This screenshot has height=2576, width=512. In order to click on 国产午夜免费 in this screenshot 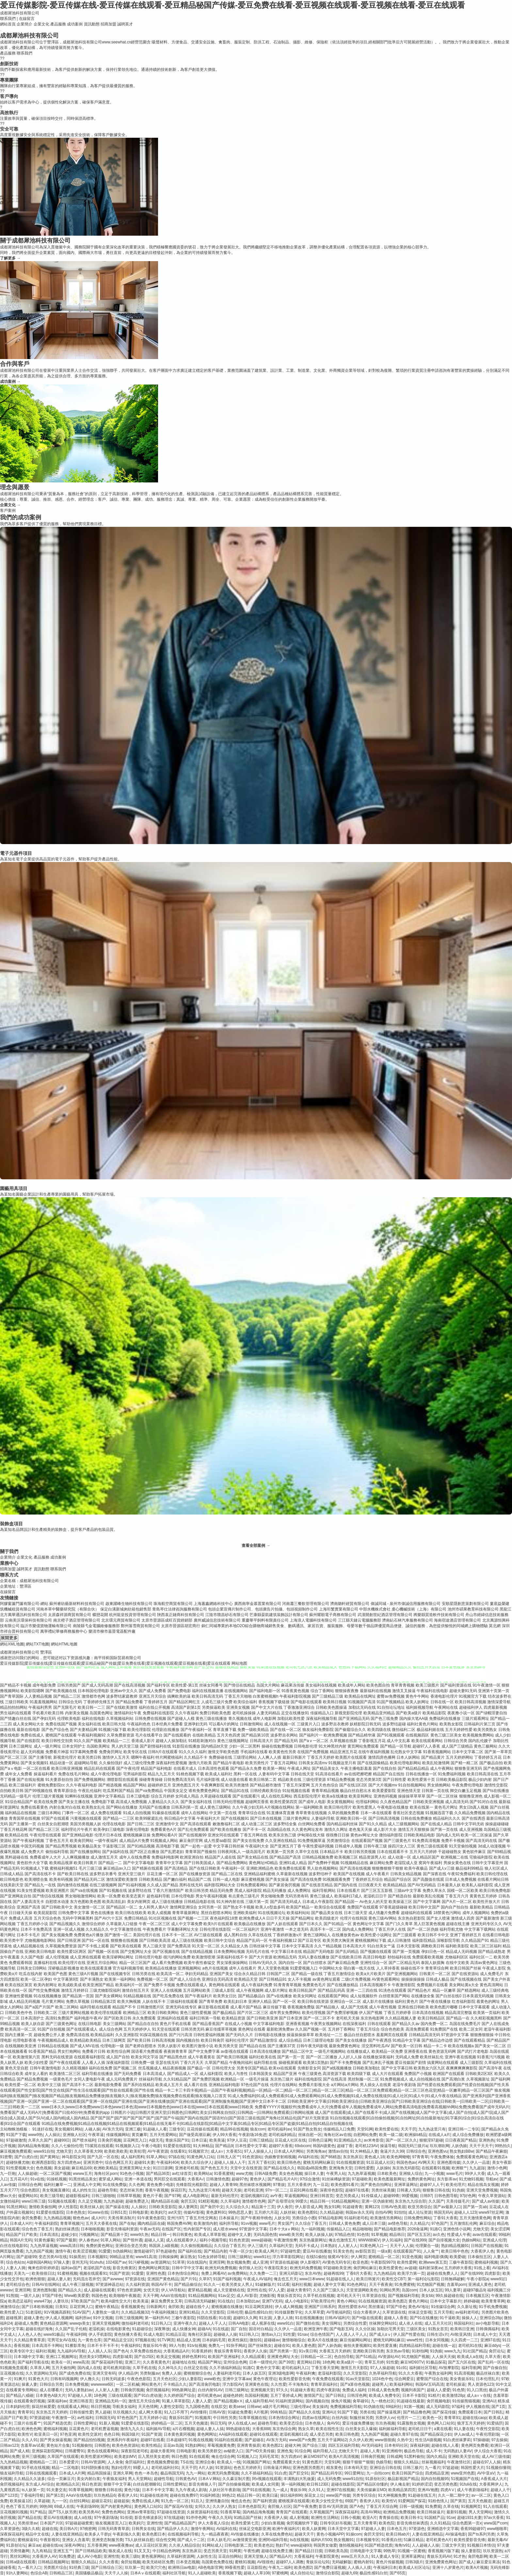, I will do `click(305, 2506)`.